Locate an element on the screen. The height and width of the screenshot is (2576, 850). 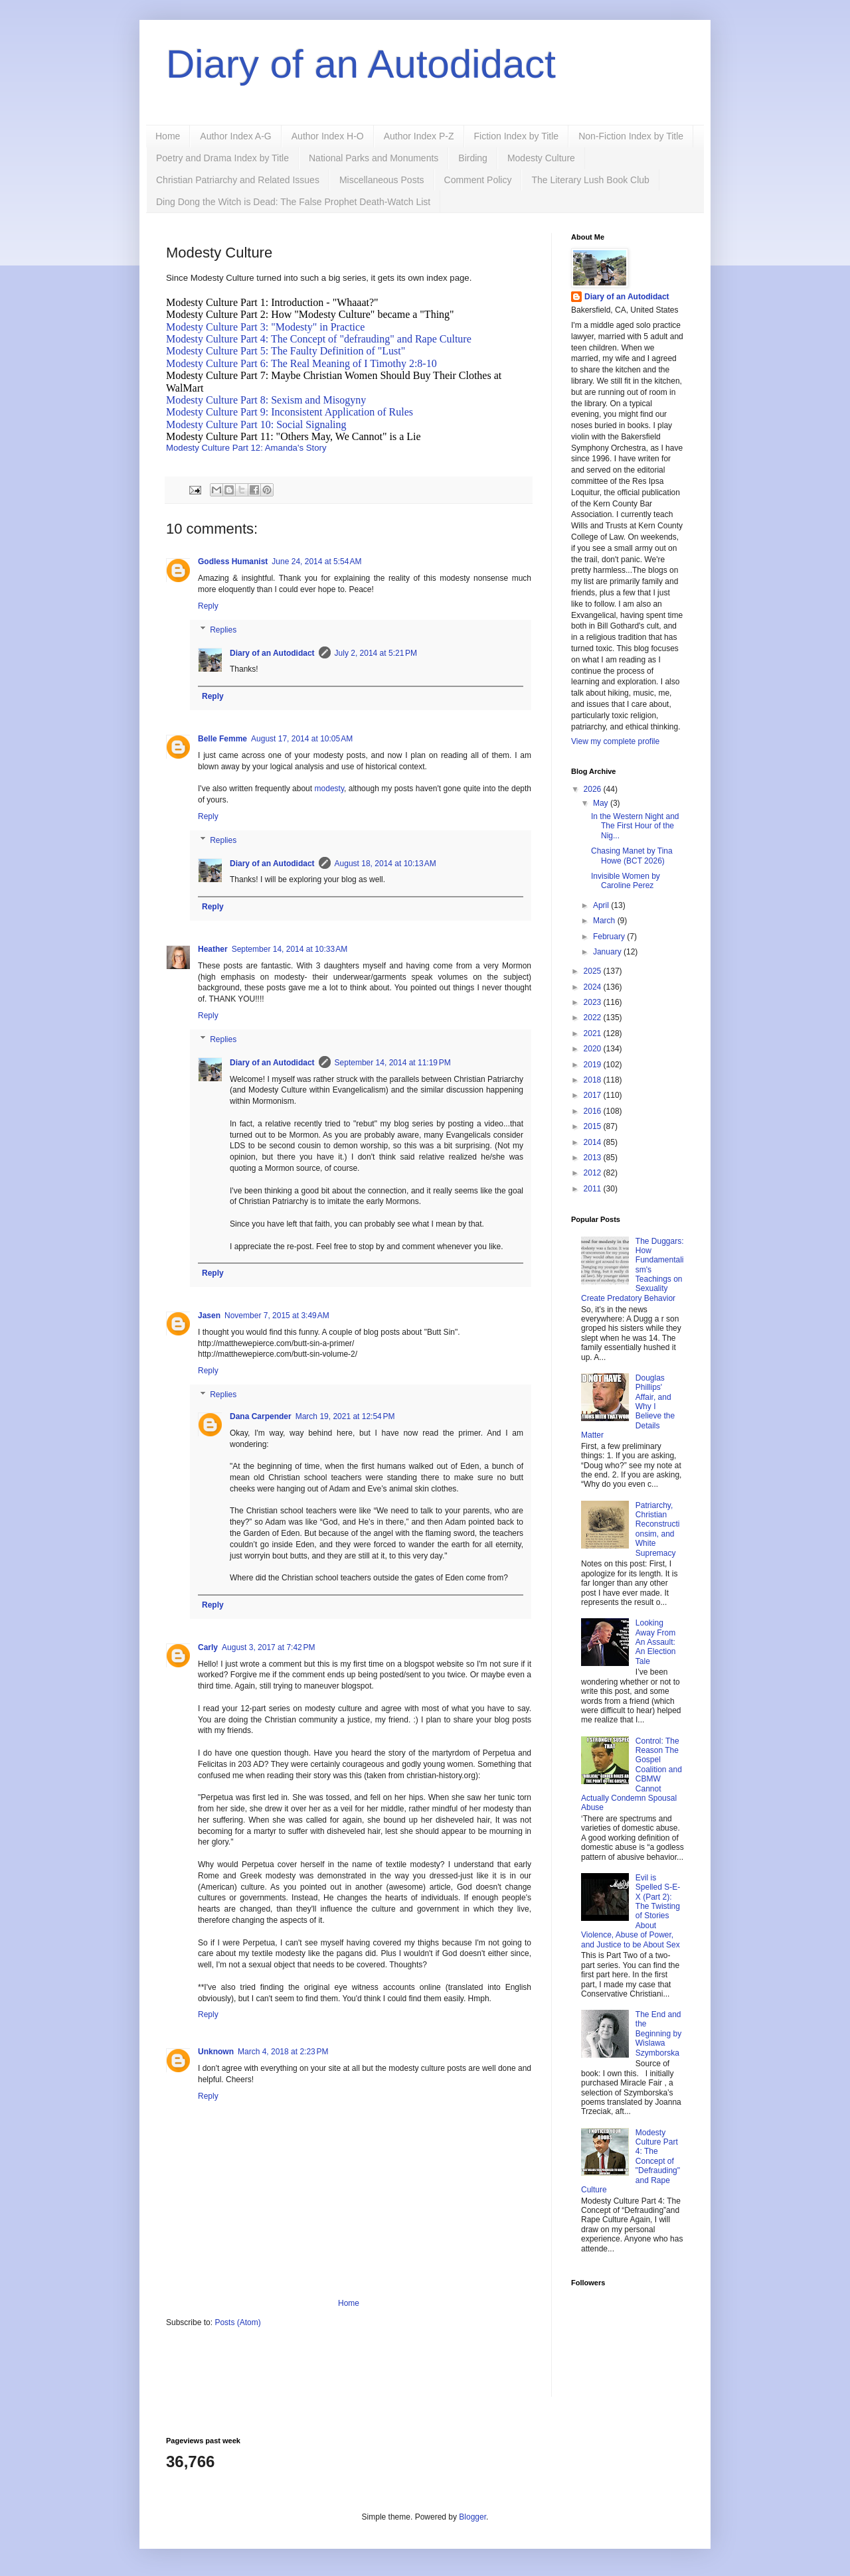
March 4, 2018 at 2:23 PM is located at coordinates (283, 2051).